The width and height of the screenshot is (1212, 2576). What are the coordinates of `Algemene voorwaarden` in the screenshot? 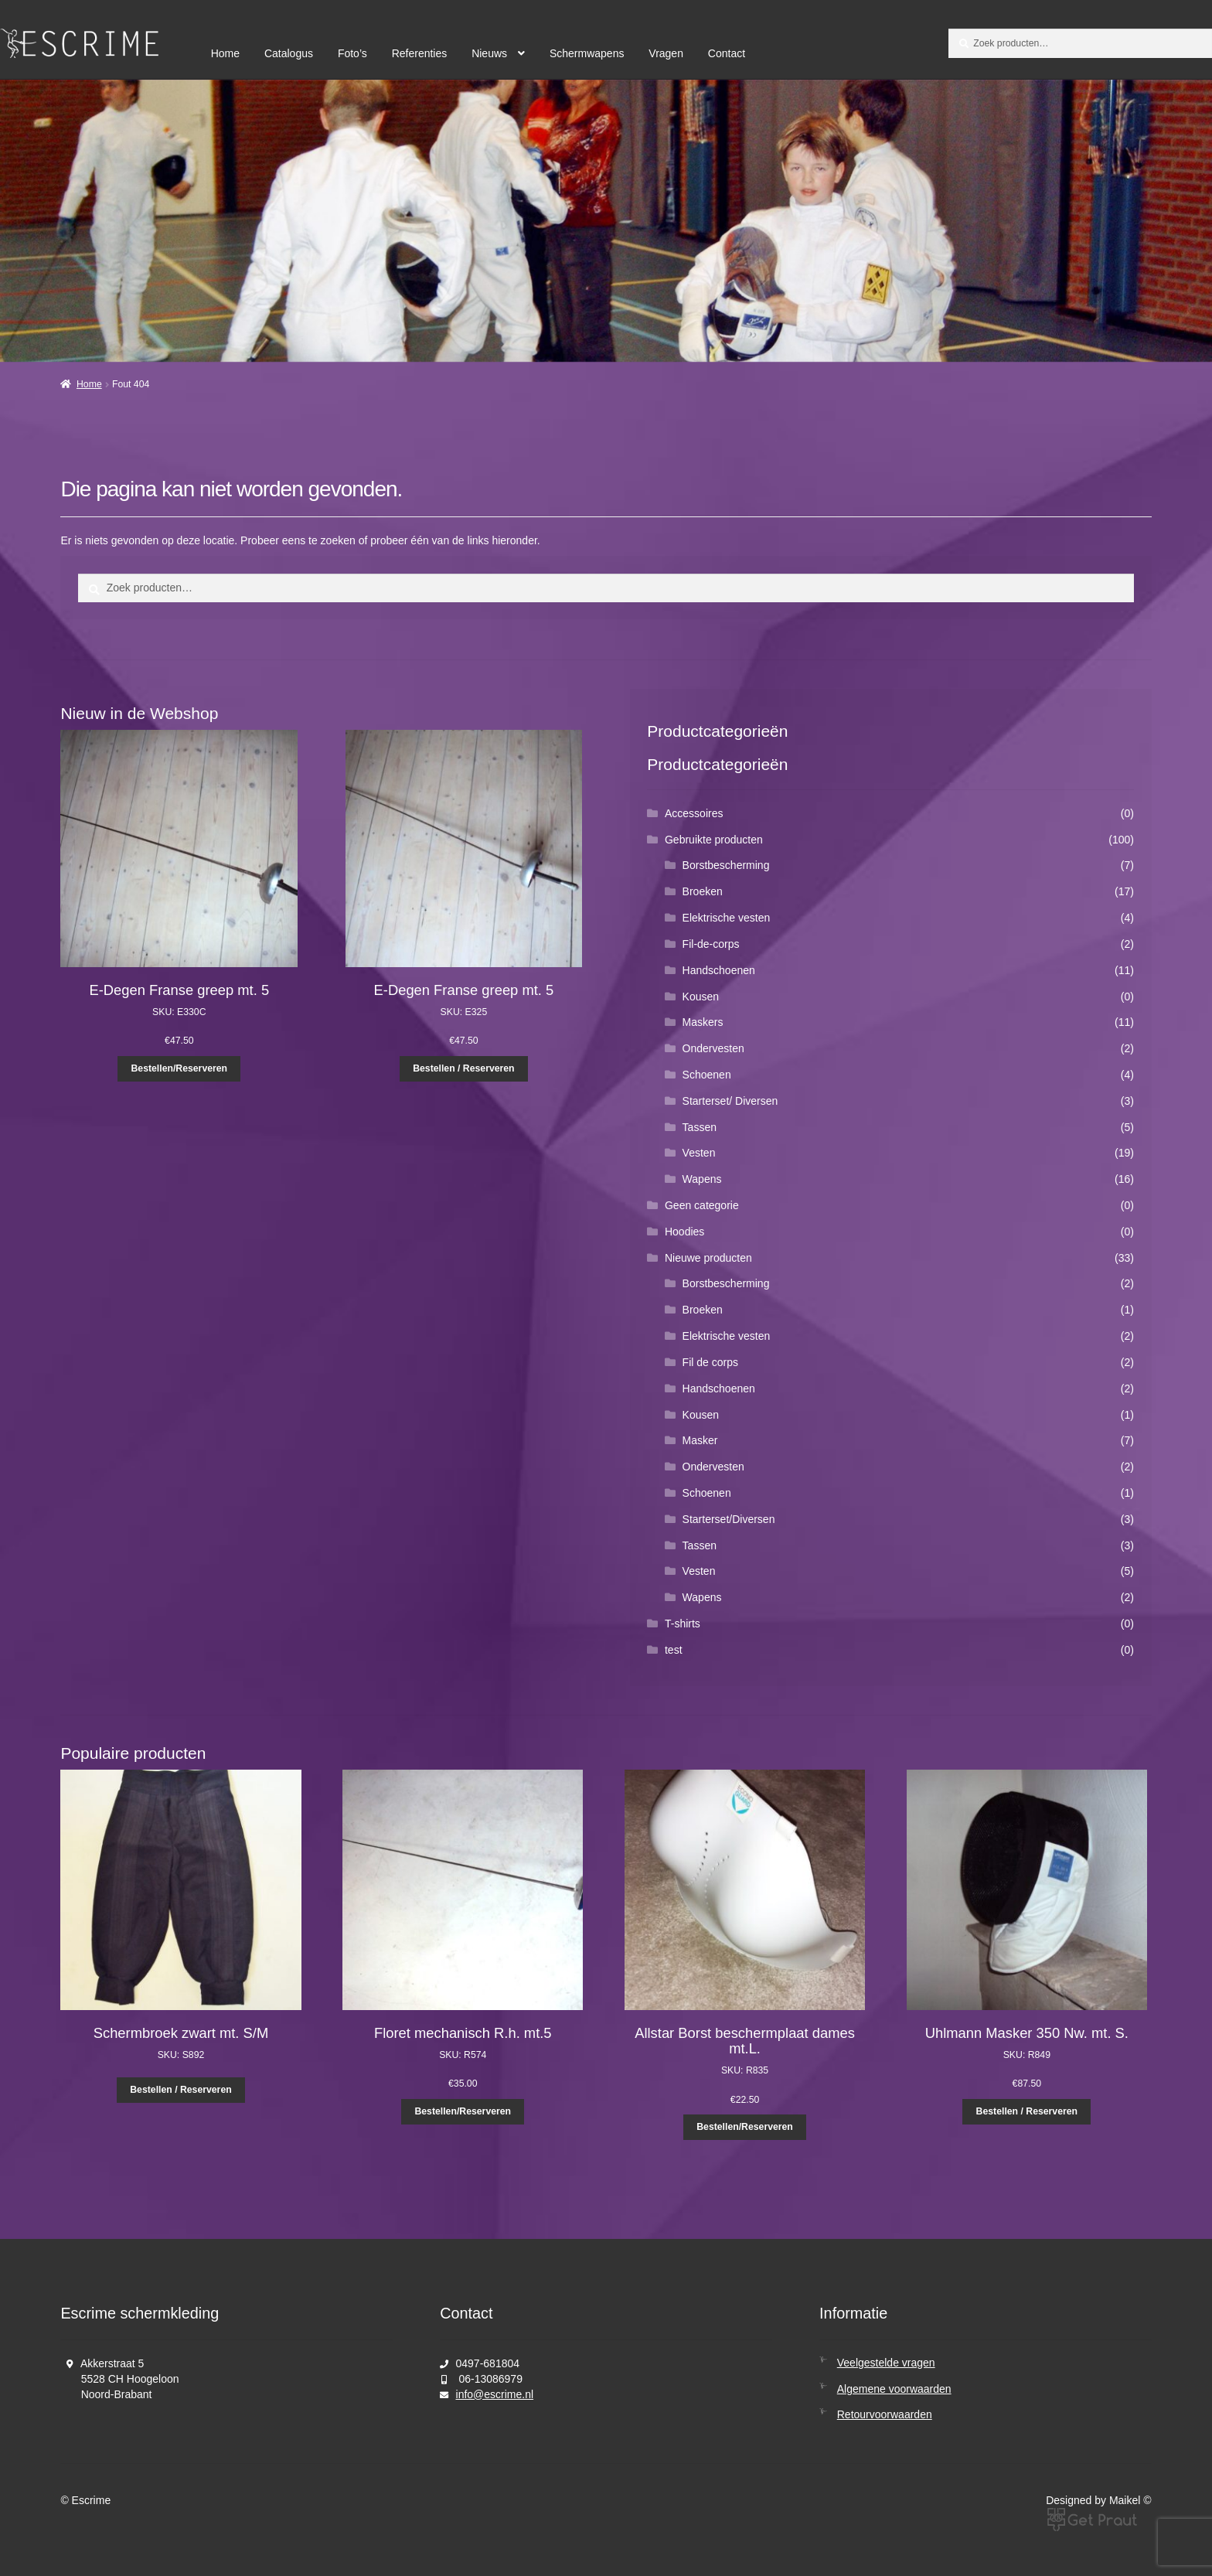 It's located at (894, 2389).